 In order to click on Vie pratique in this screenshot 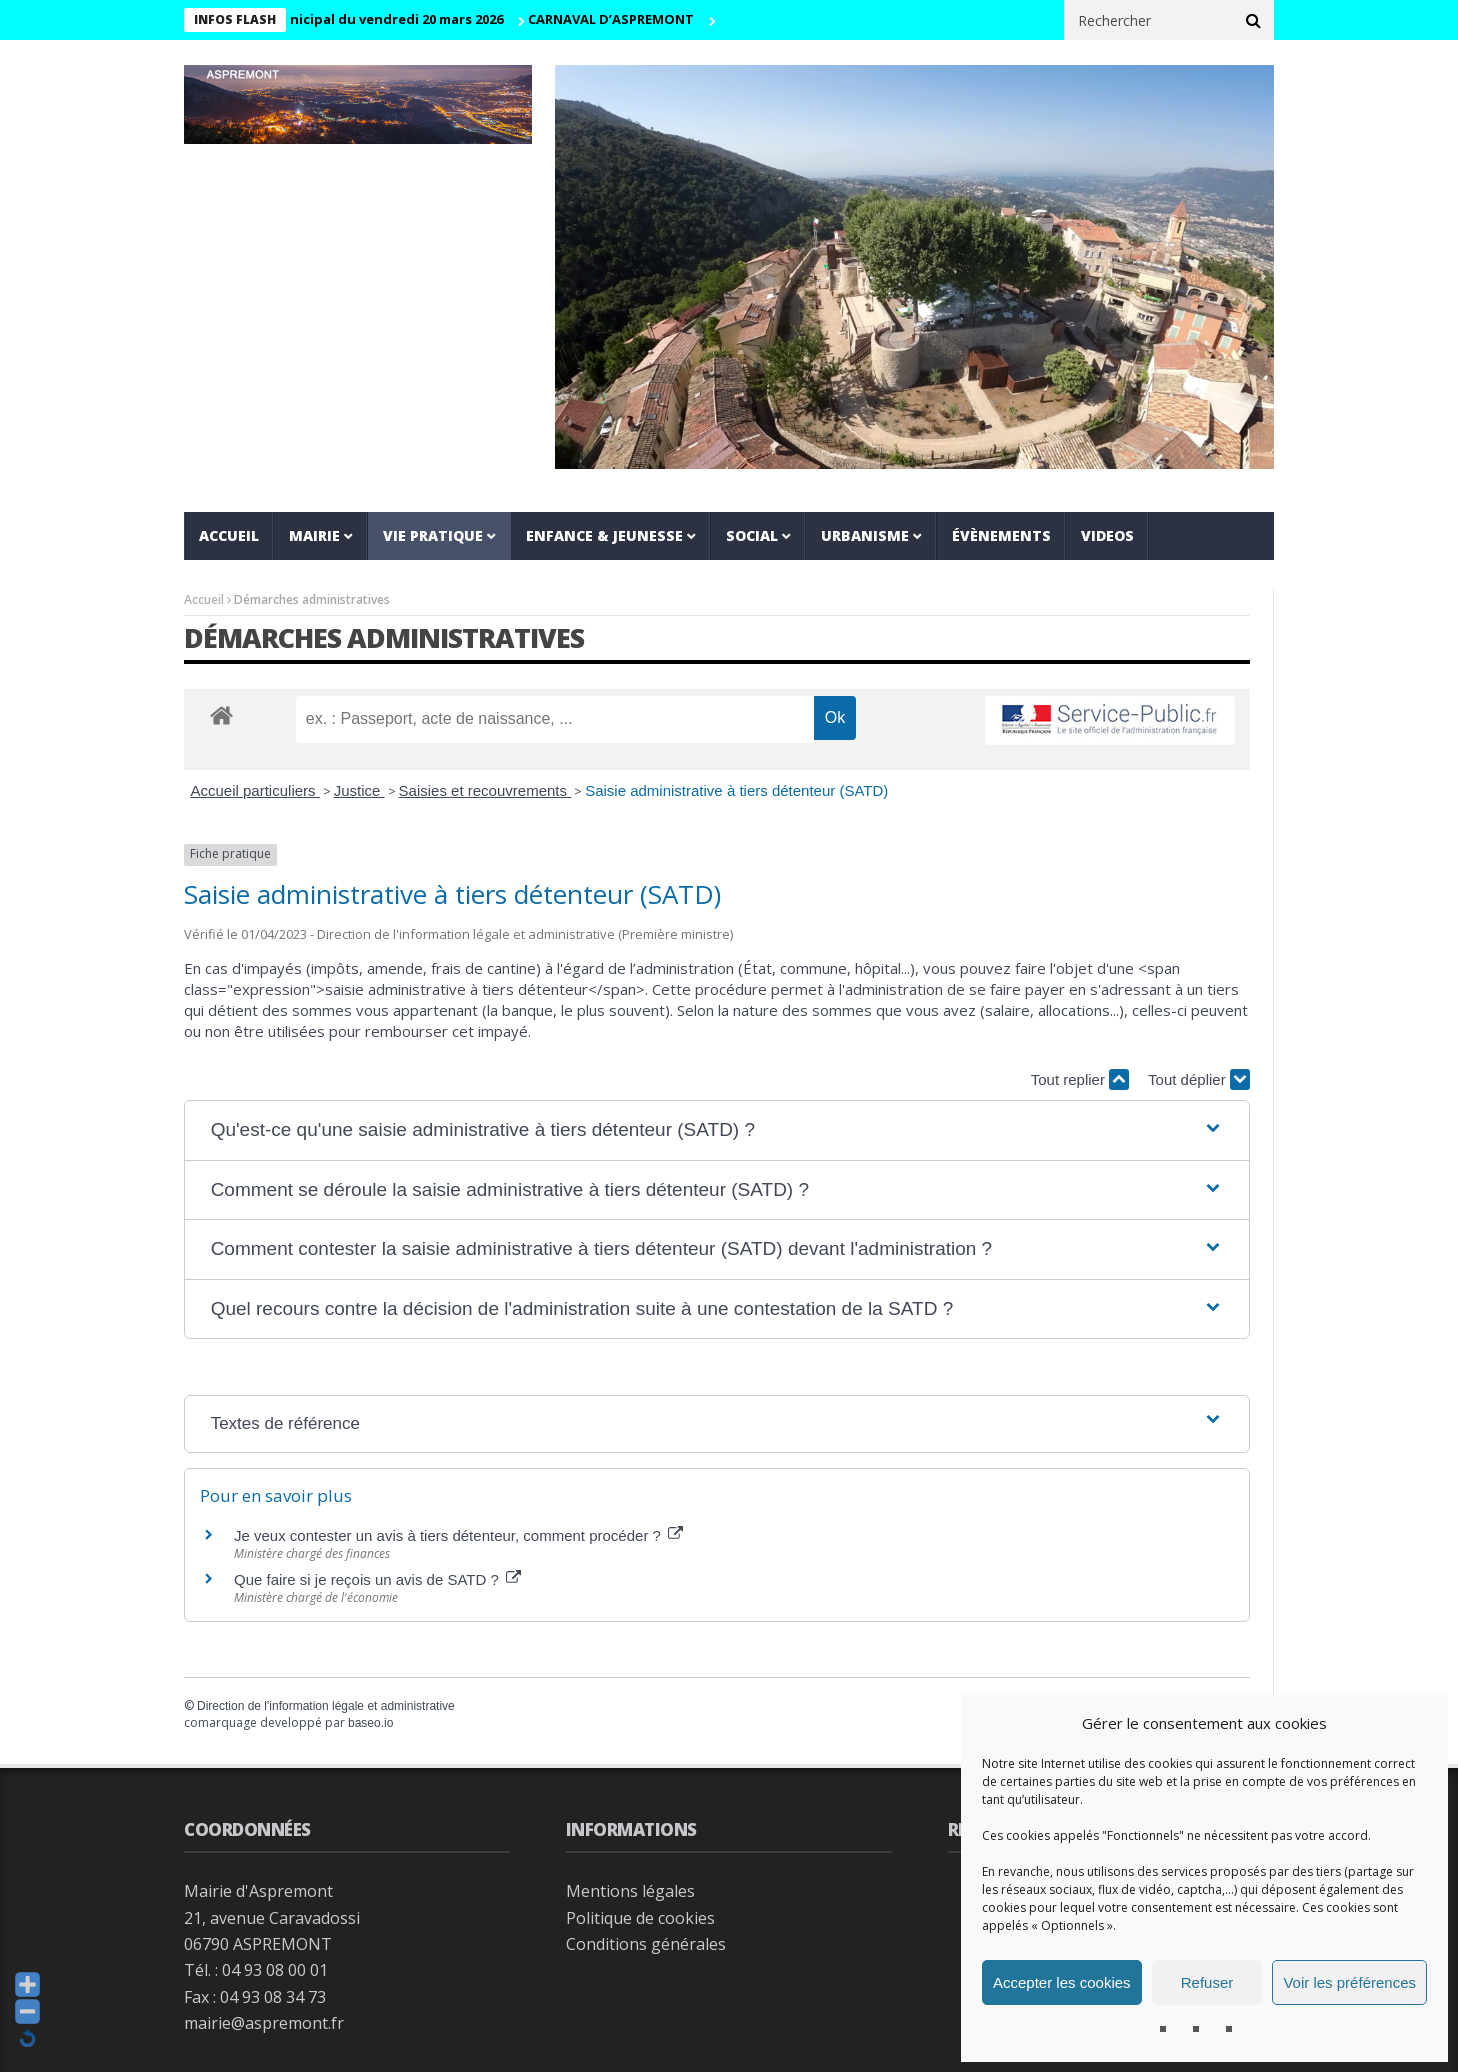, I will do `click(433, 535)`.